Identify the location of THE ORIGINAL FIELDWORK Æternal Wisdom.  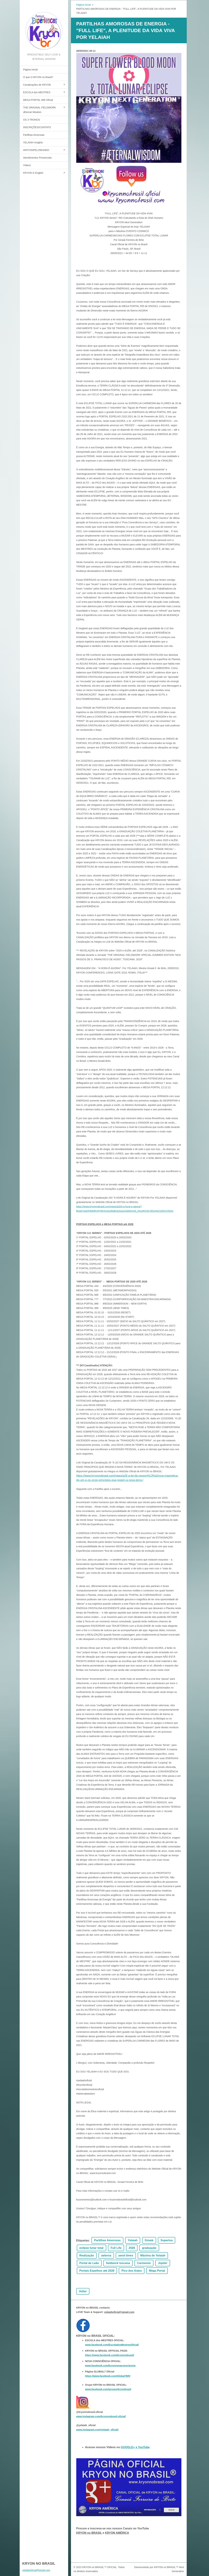
(39, 110).